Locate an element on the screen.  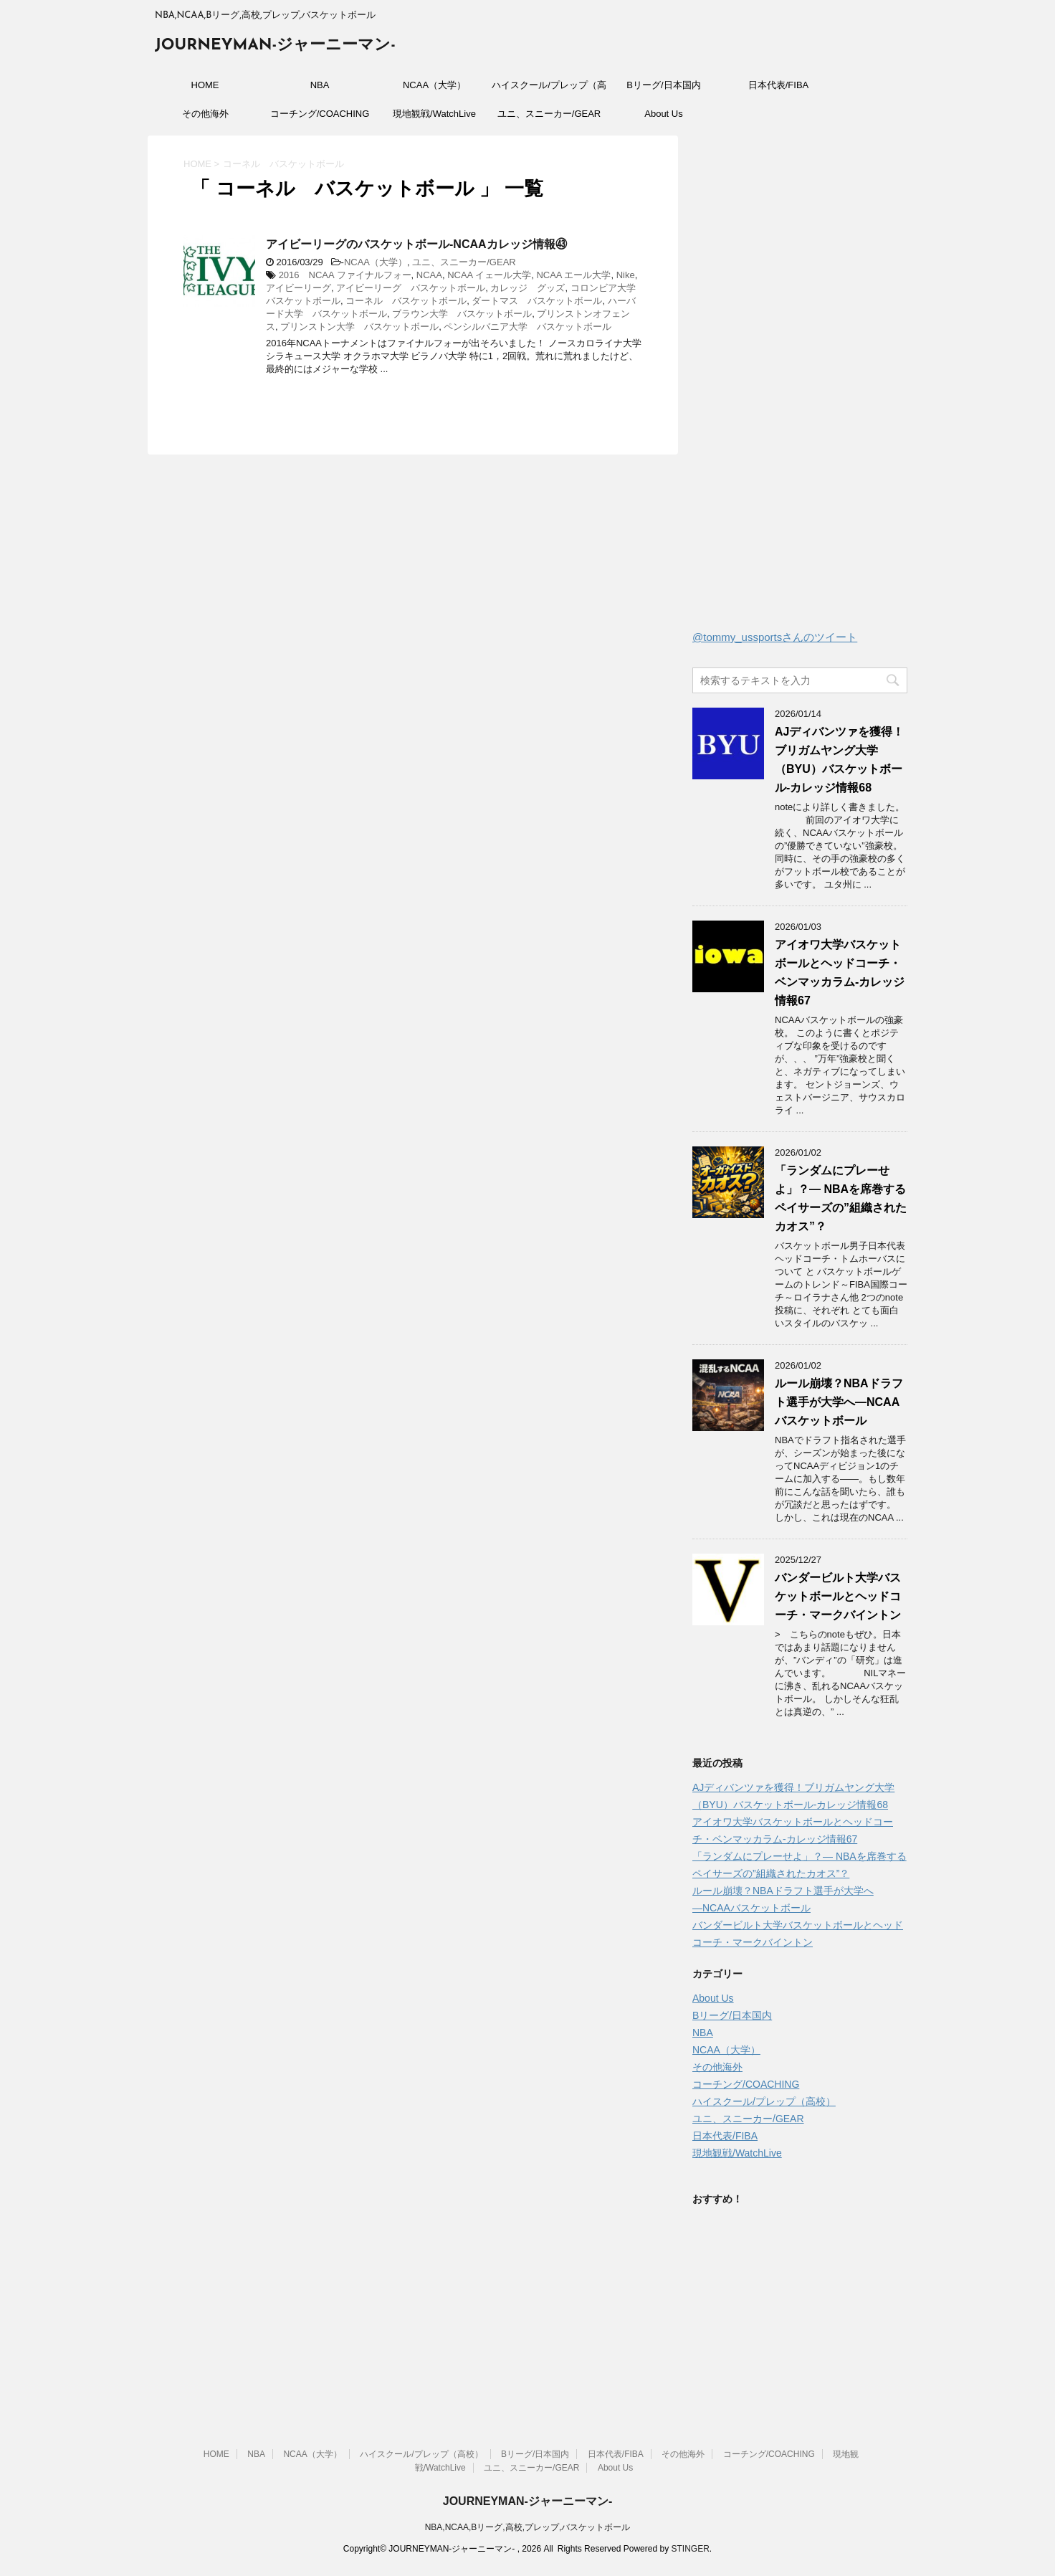
ペンシルバニア大学 バスケットボール is located at coordinates (527, 326).